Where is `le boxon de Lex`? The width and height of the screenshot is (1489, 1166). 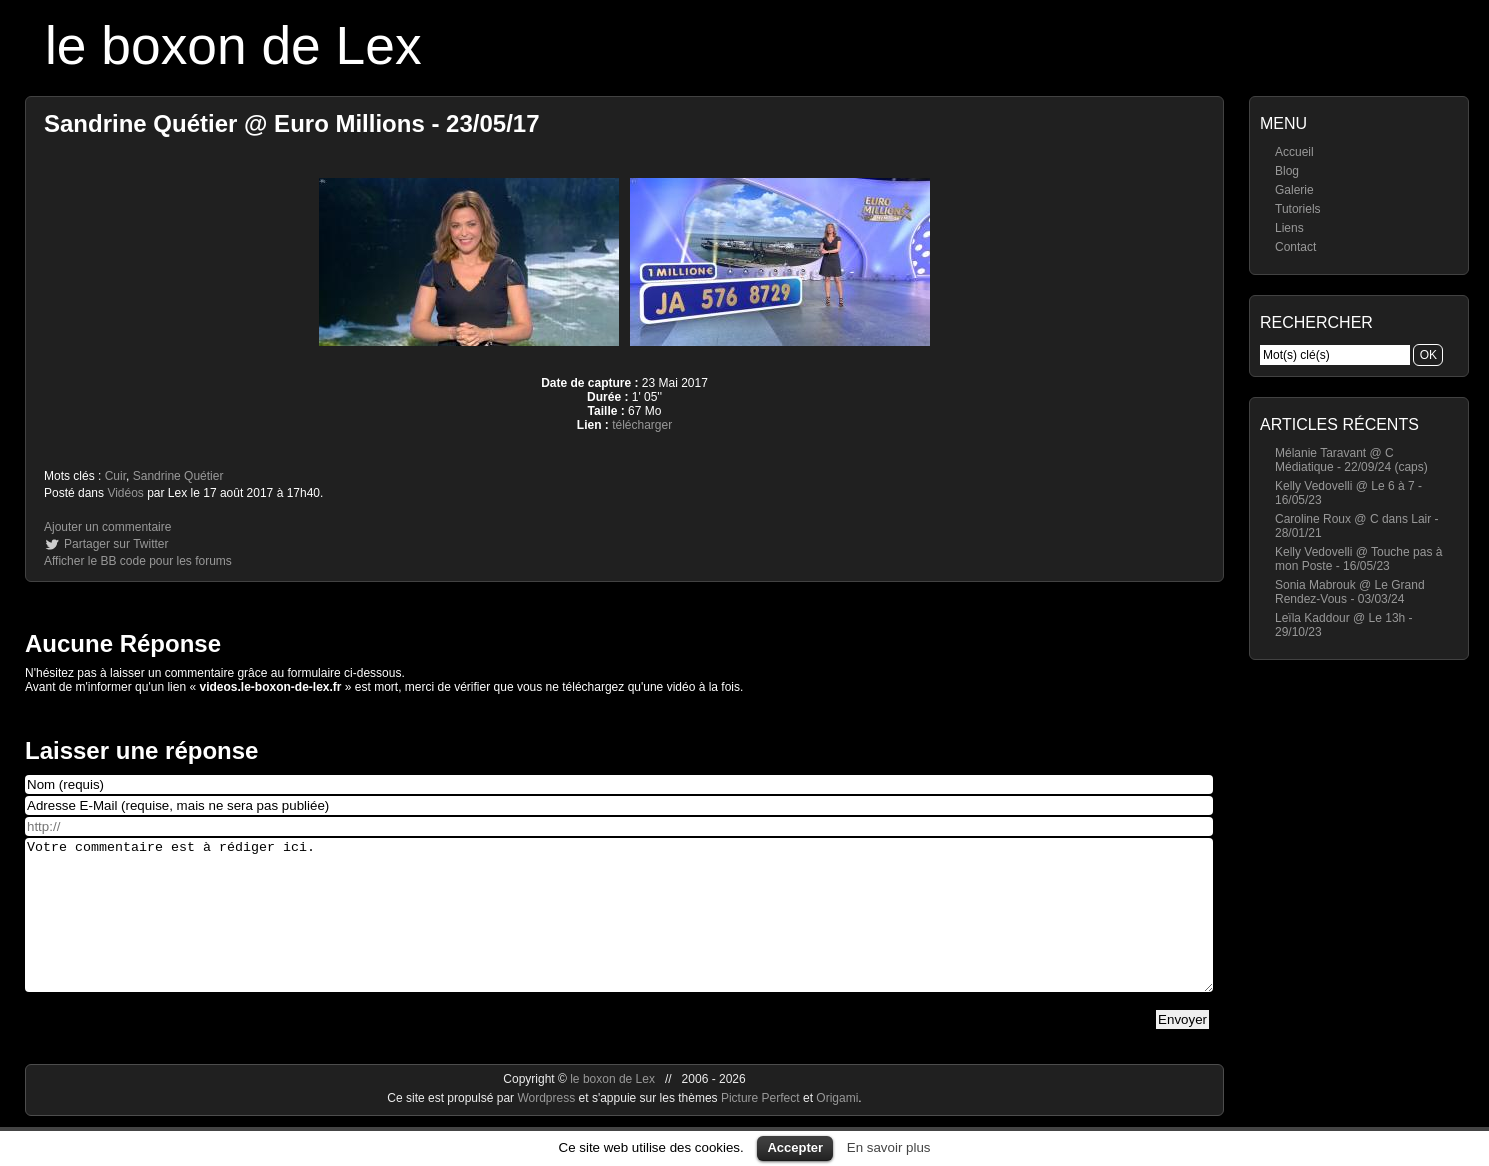 le boxon de Lex is located at coordinates (233, 45).